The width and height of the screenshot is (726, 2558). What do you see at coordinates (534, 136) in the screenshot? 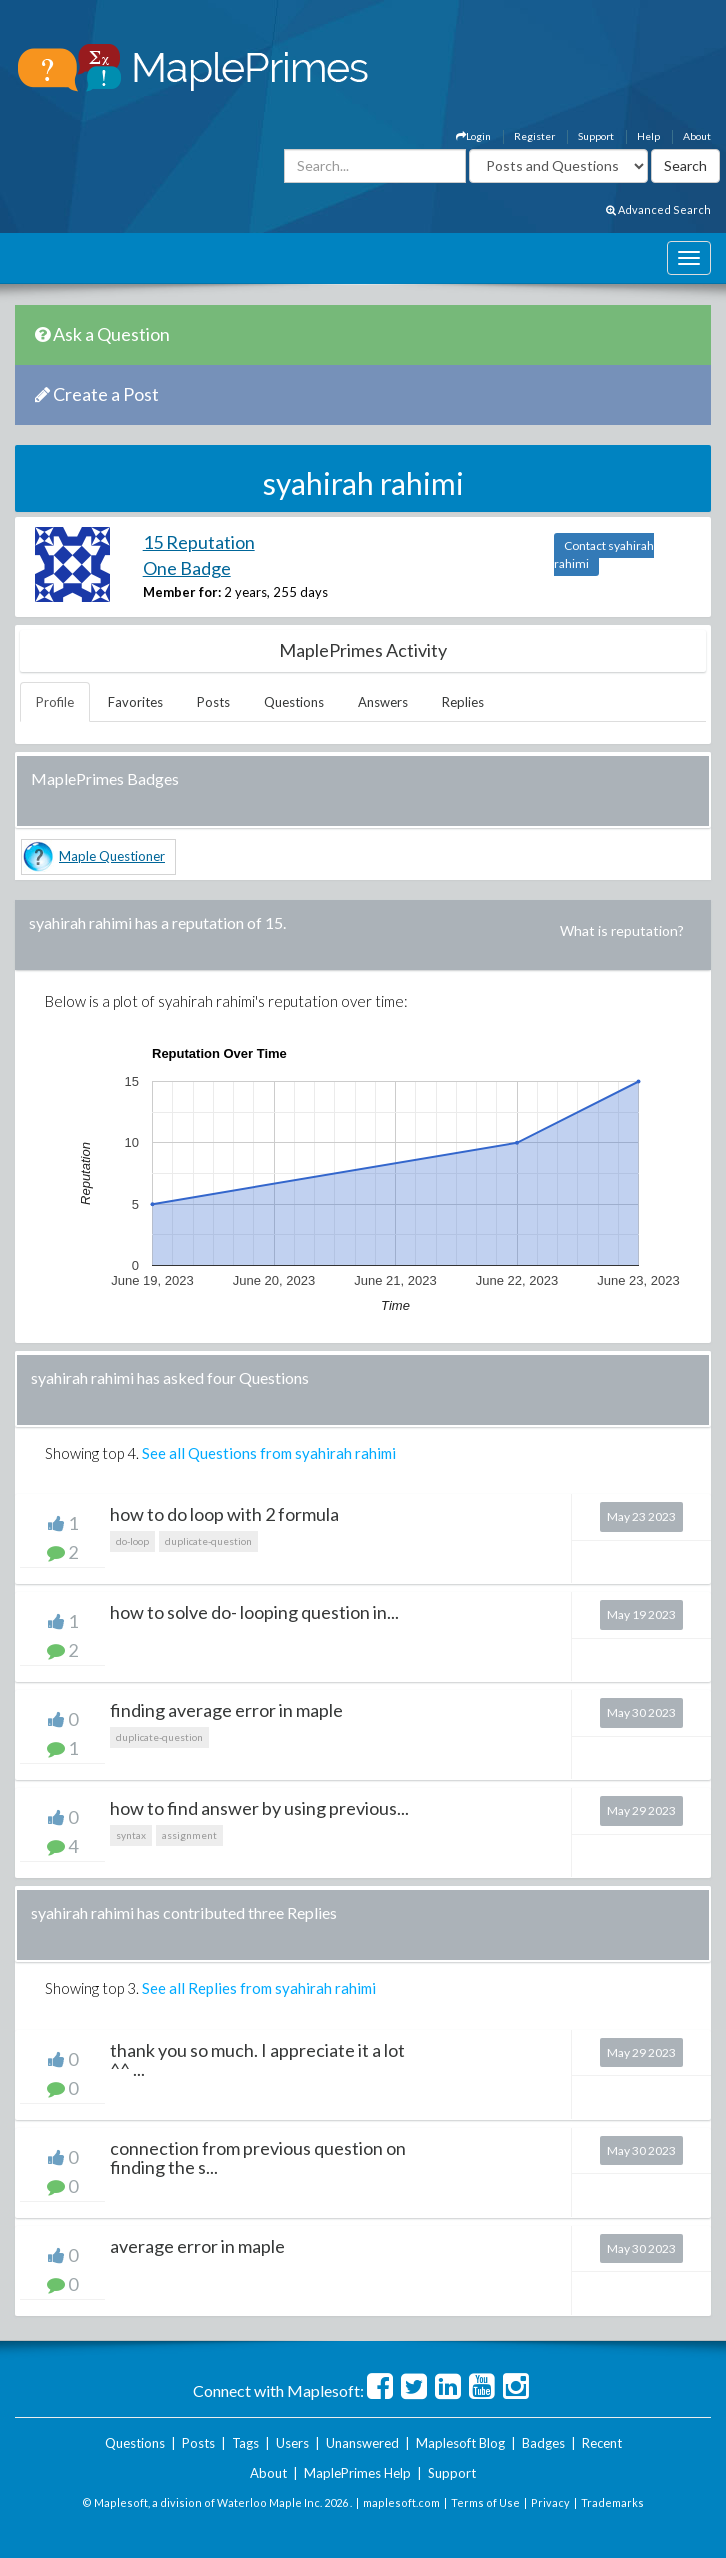
I see `Register` at bounding box center [534, 136].